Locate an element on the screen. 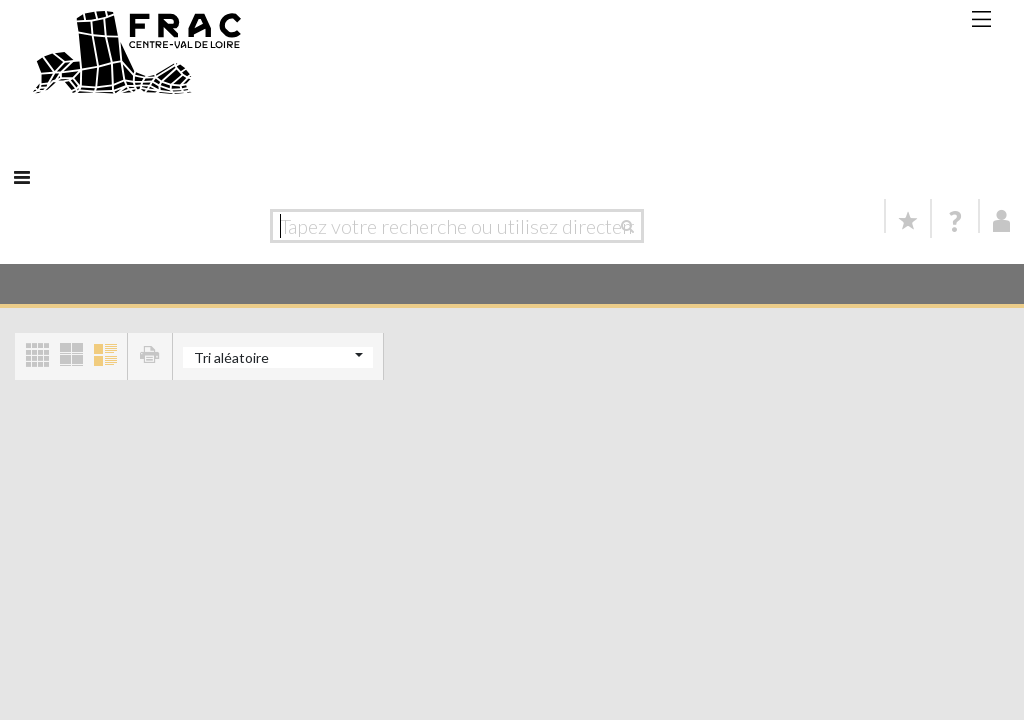 Image resolution: width=1024 pixels, height=720 pixels. Tri aléatoire is located at coordinates (231, 357).